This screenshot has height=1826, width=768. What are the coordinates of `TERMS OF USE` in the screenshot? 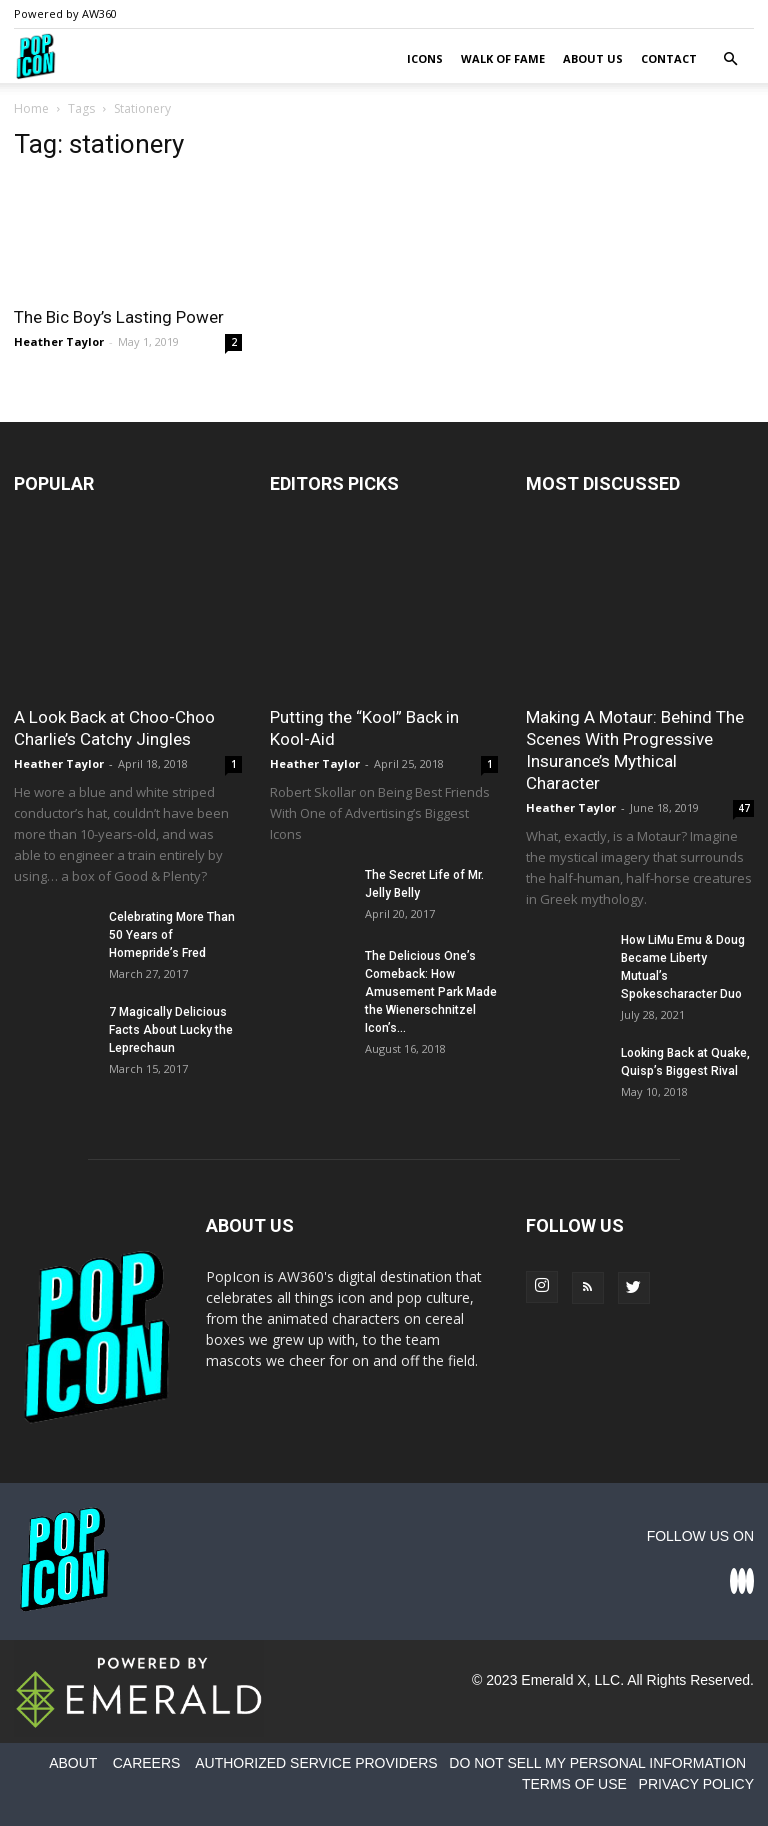 It's located at (574, 1784).